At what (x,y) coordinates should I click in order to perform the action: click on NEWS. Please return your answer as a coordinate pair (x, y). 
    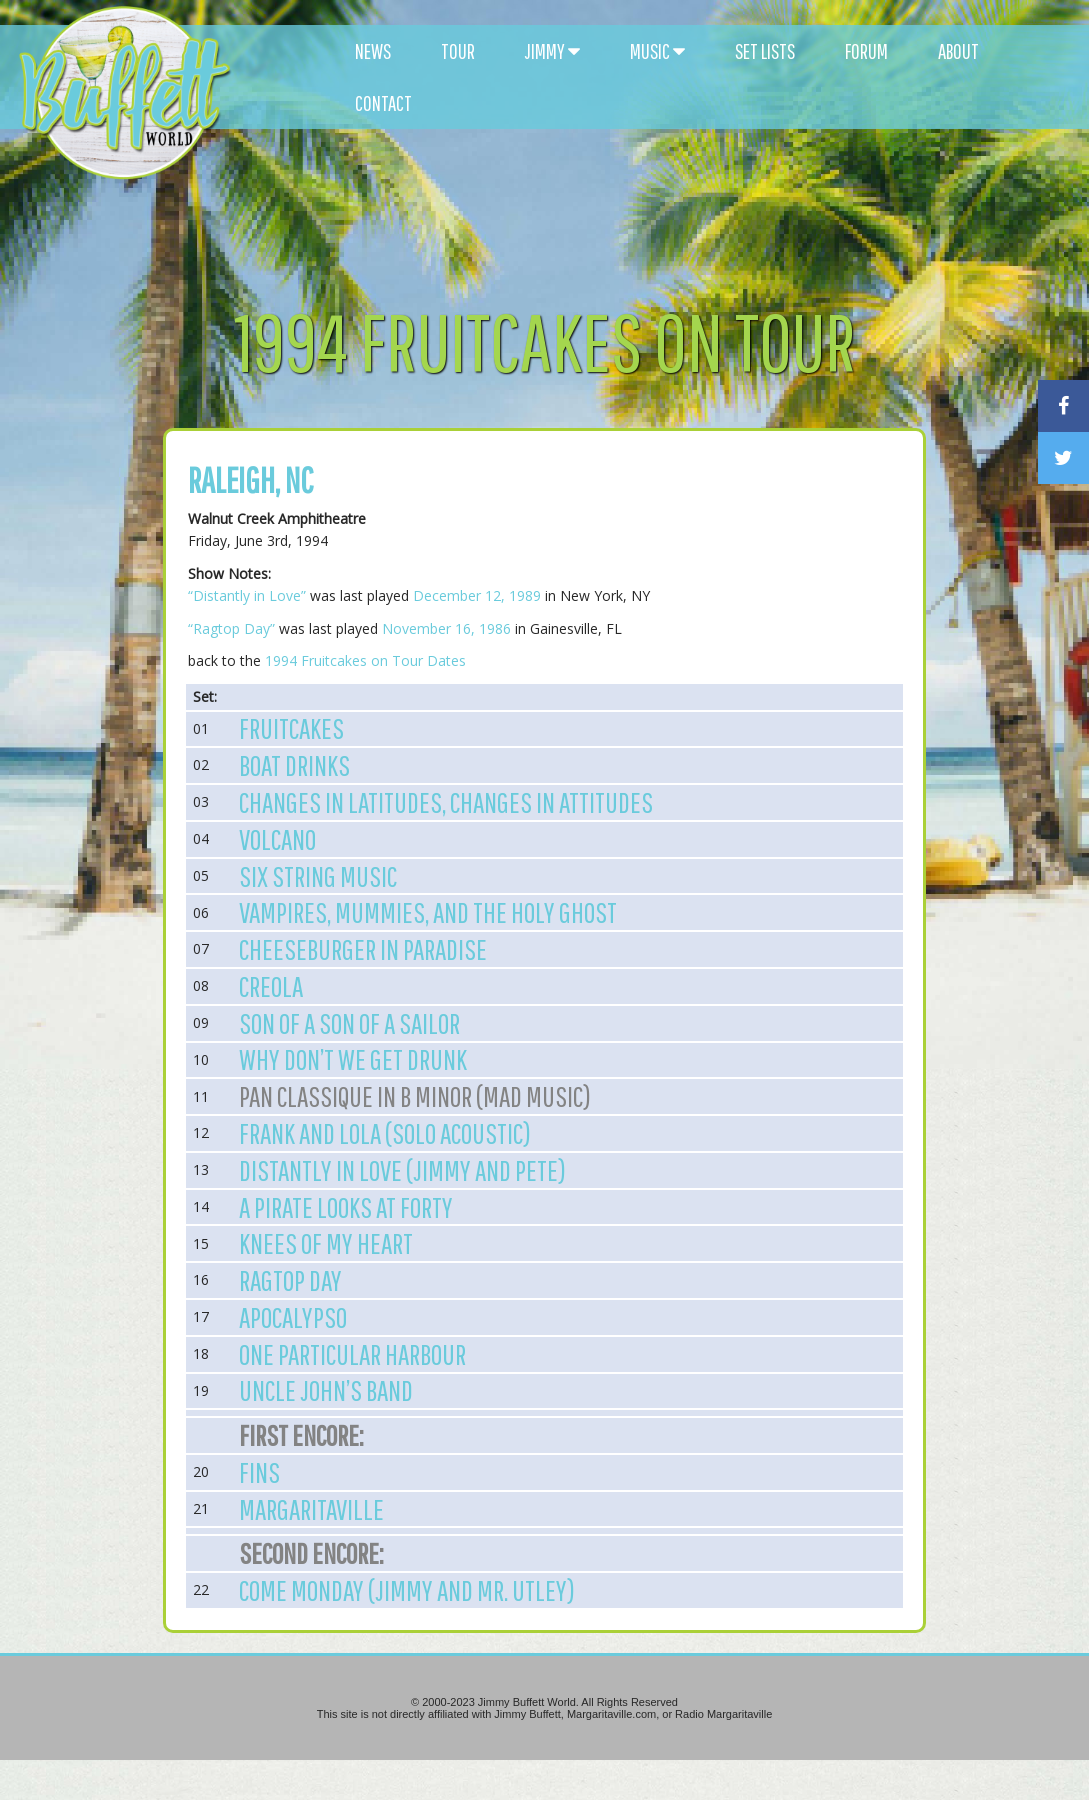
    Looking at the image, I should click on (373, 51).